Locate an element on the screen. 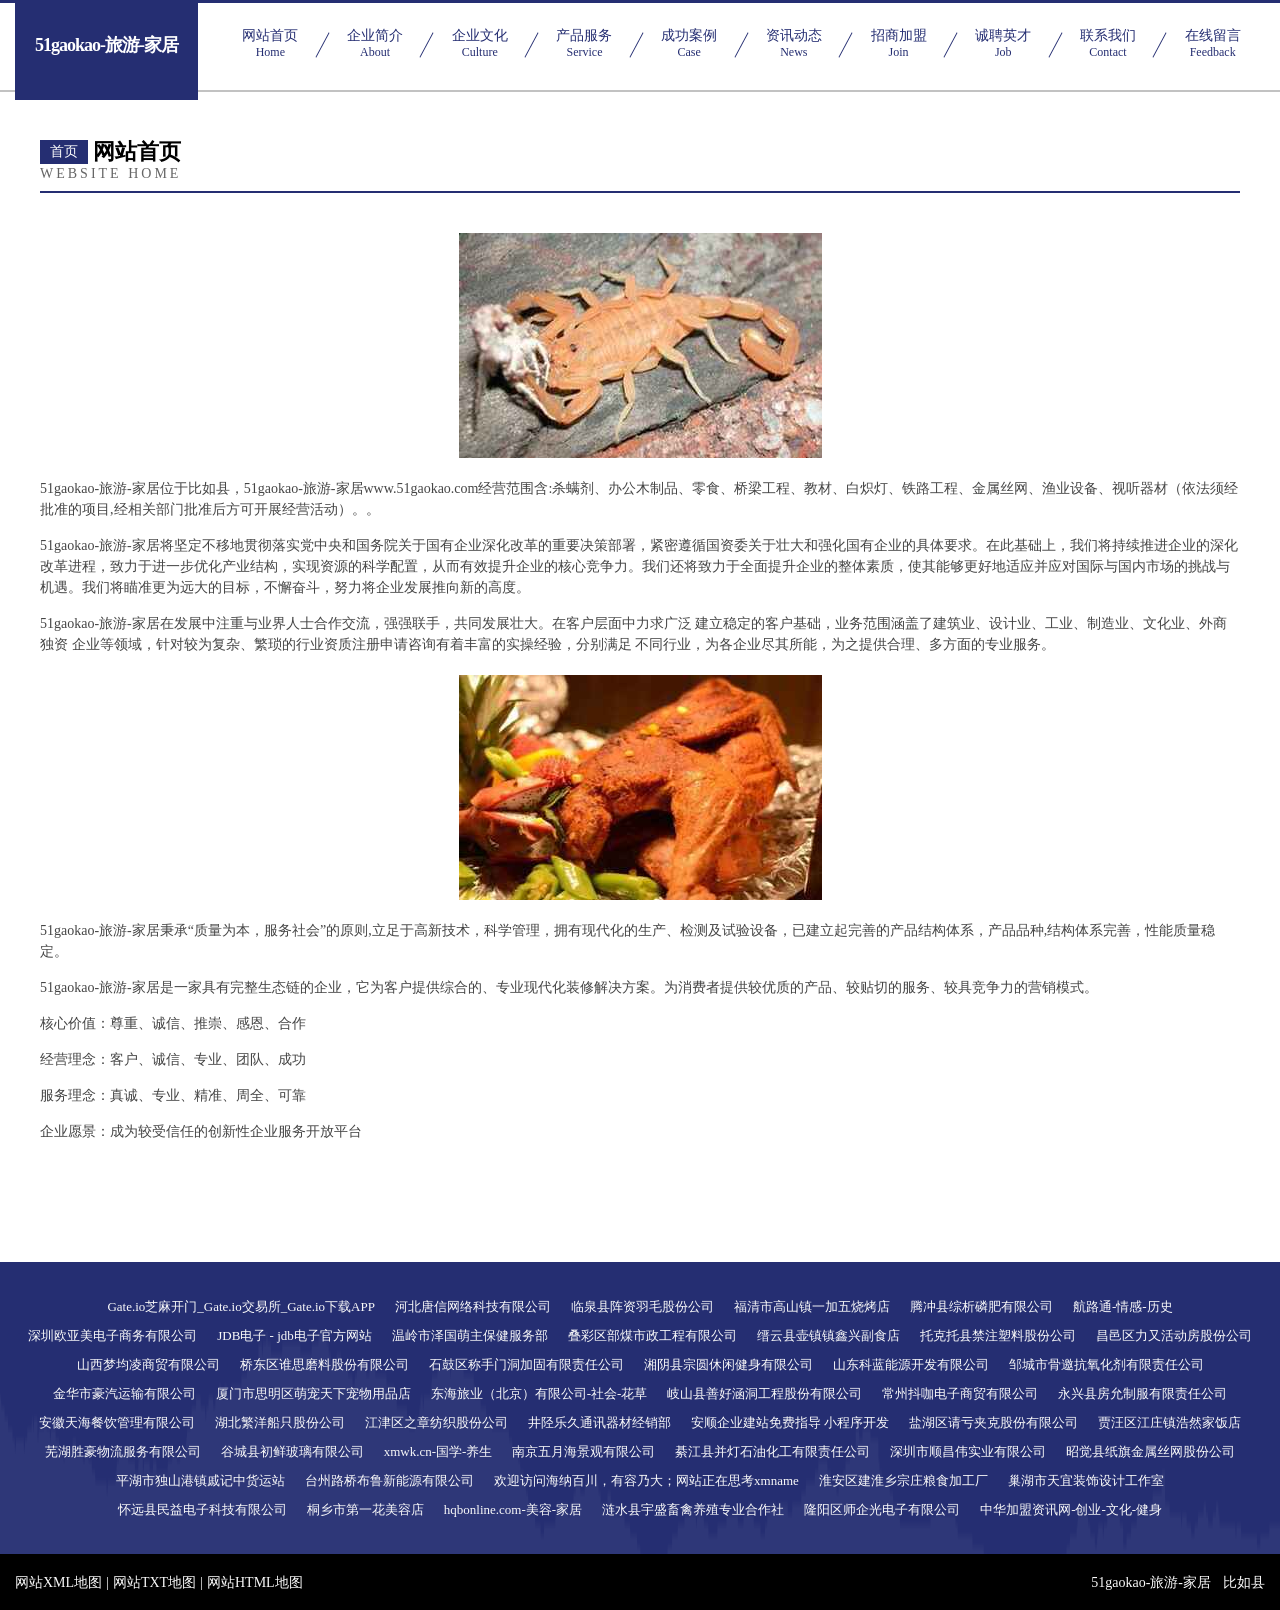  山东科蓝能源开发有限公司 is located at coordinates (911, 1364).